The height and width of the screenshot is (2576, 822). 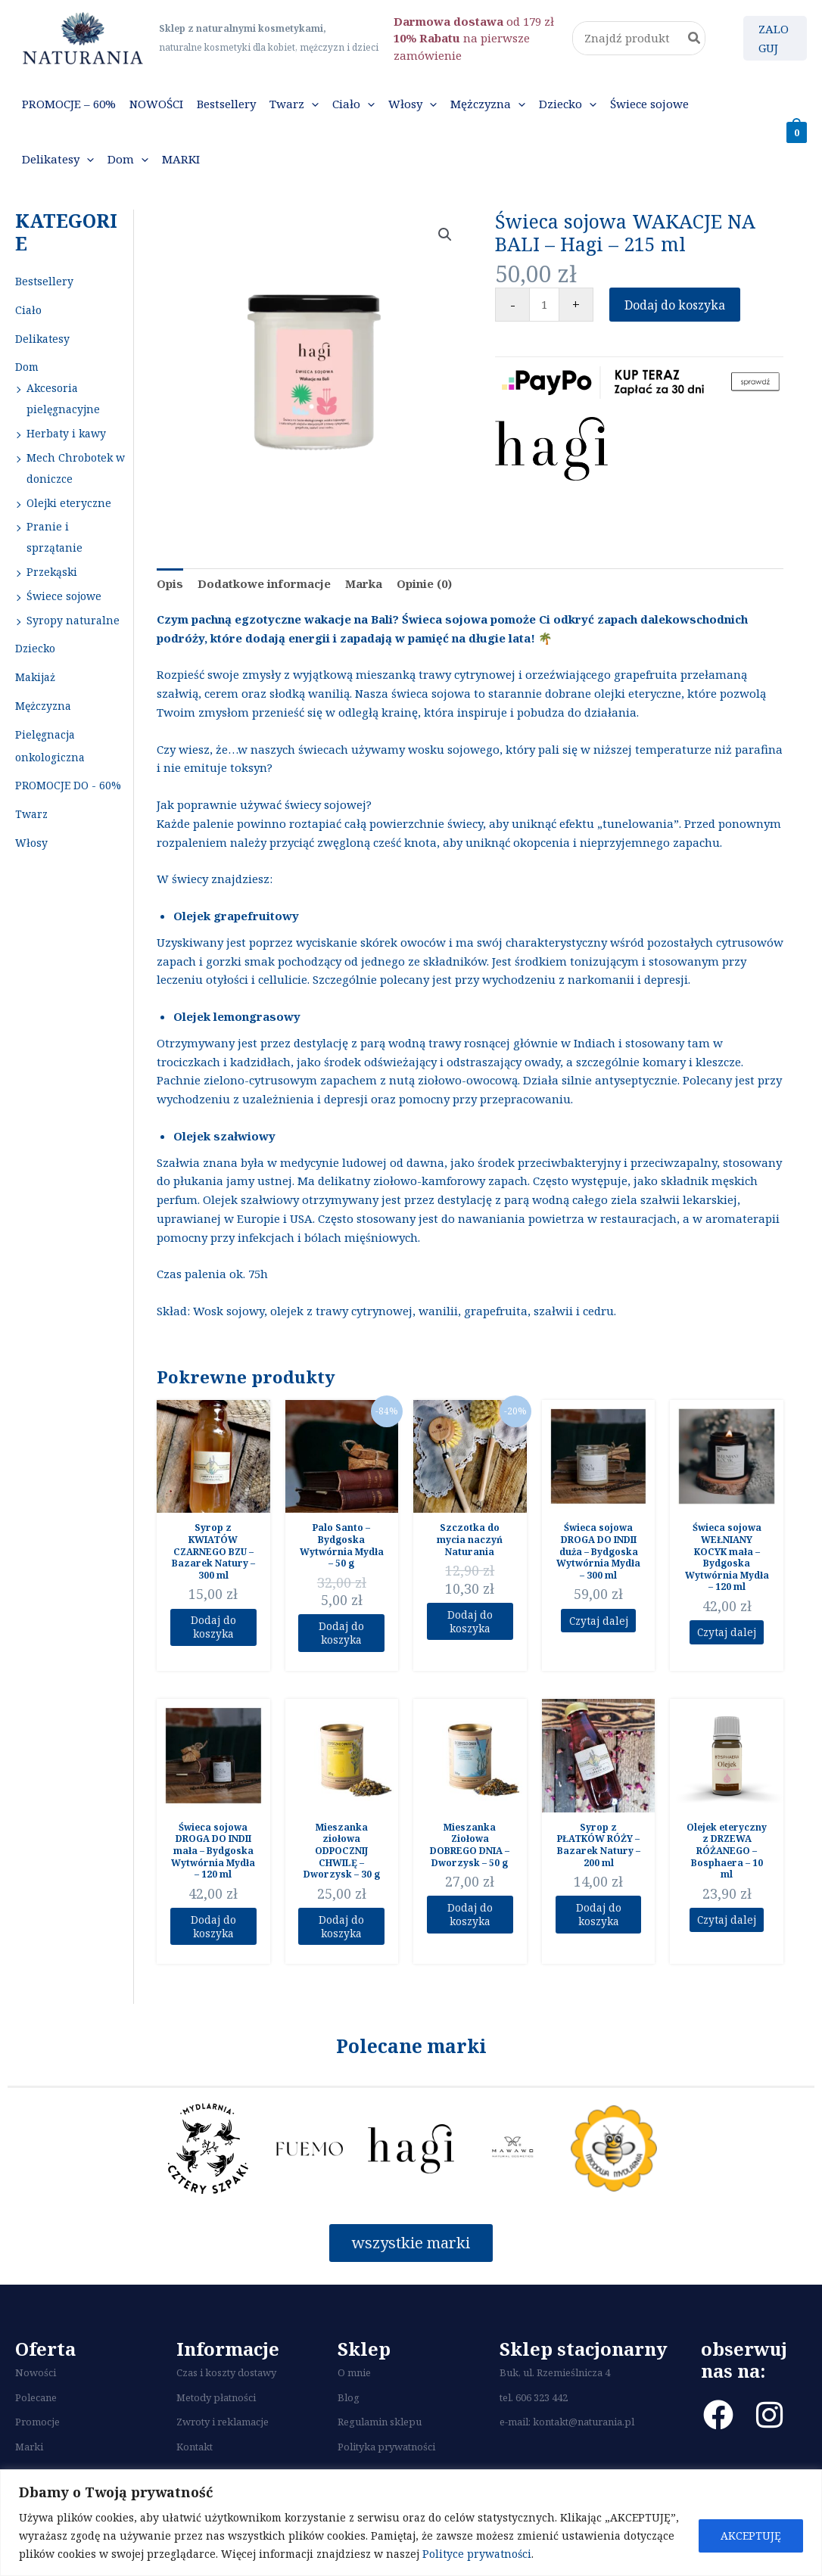 What do you see at coordinates (796, 131) in the screenshot?
I see `[View Shopping Cart, empty]` at bounding box center [796, 131].